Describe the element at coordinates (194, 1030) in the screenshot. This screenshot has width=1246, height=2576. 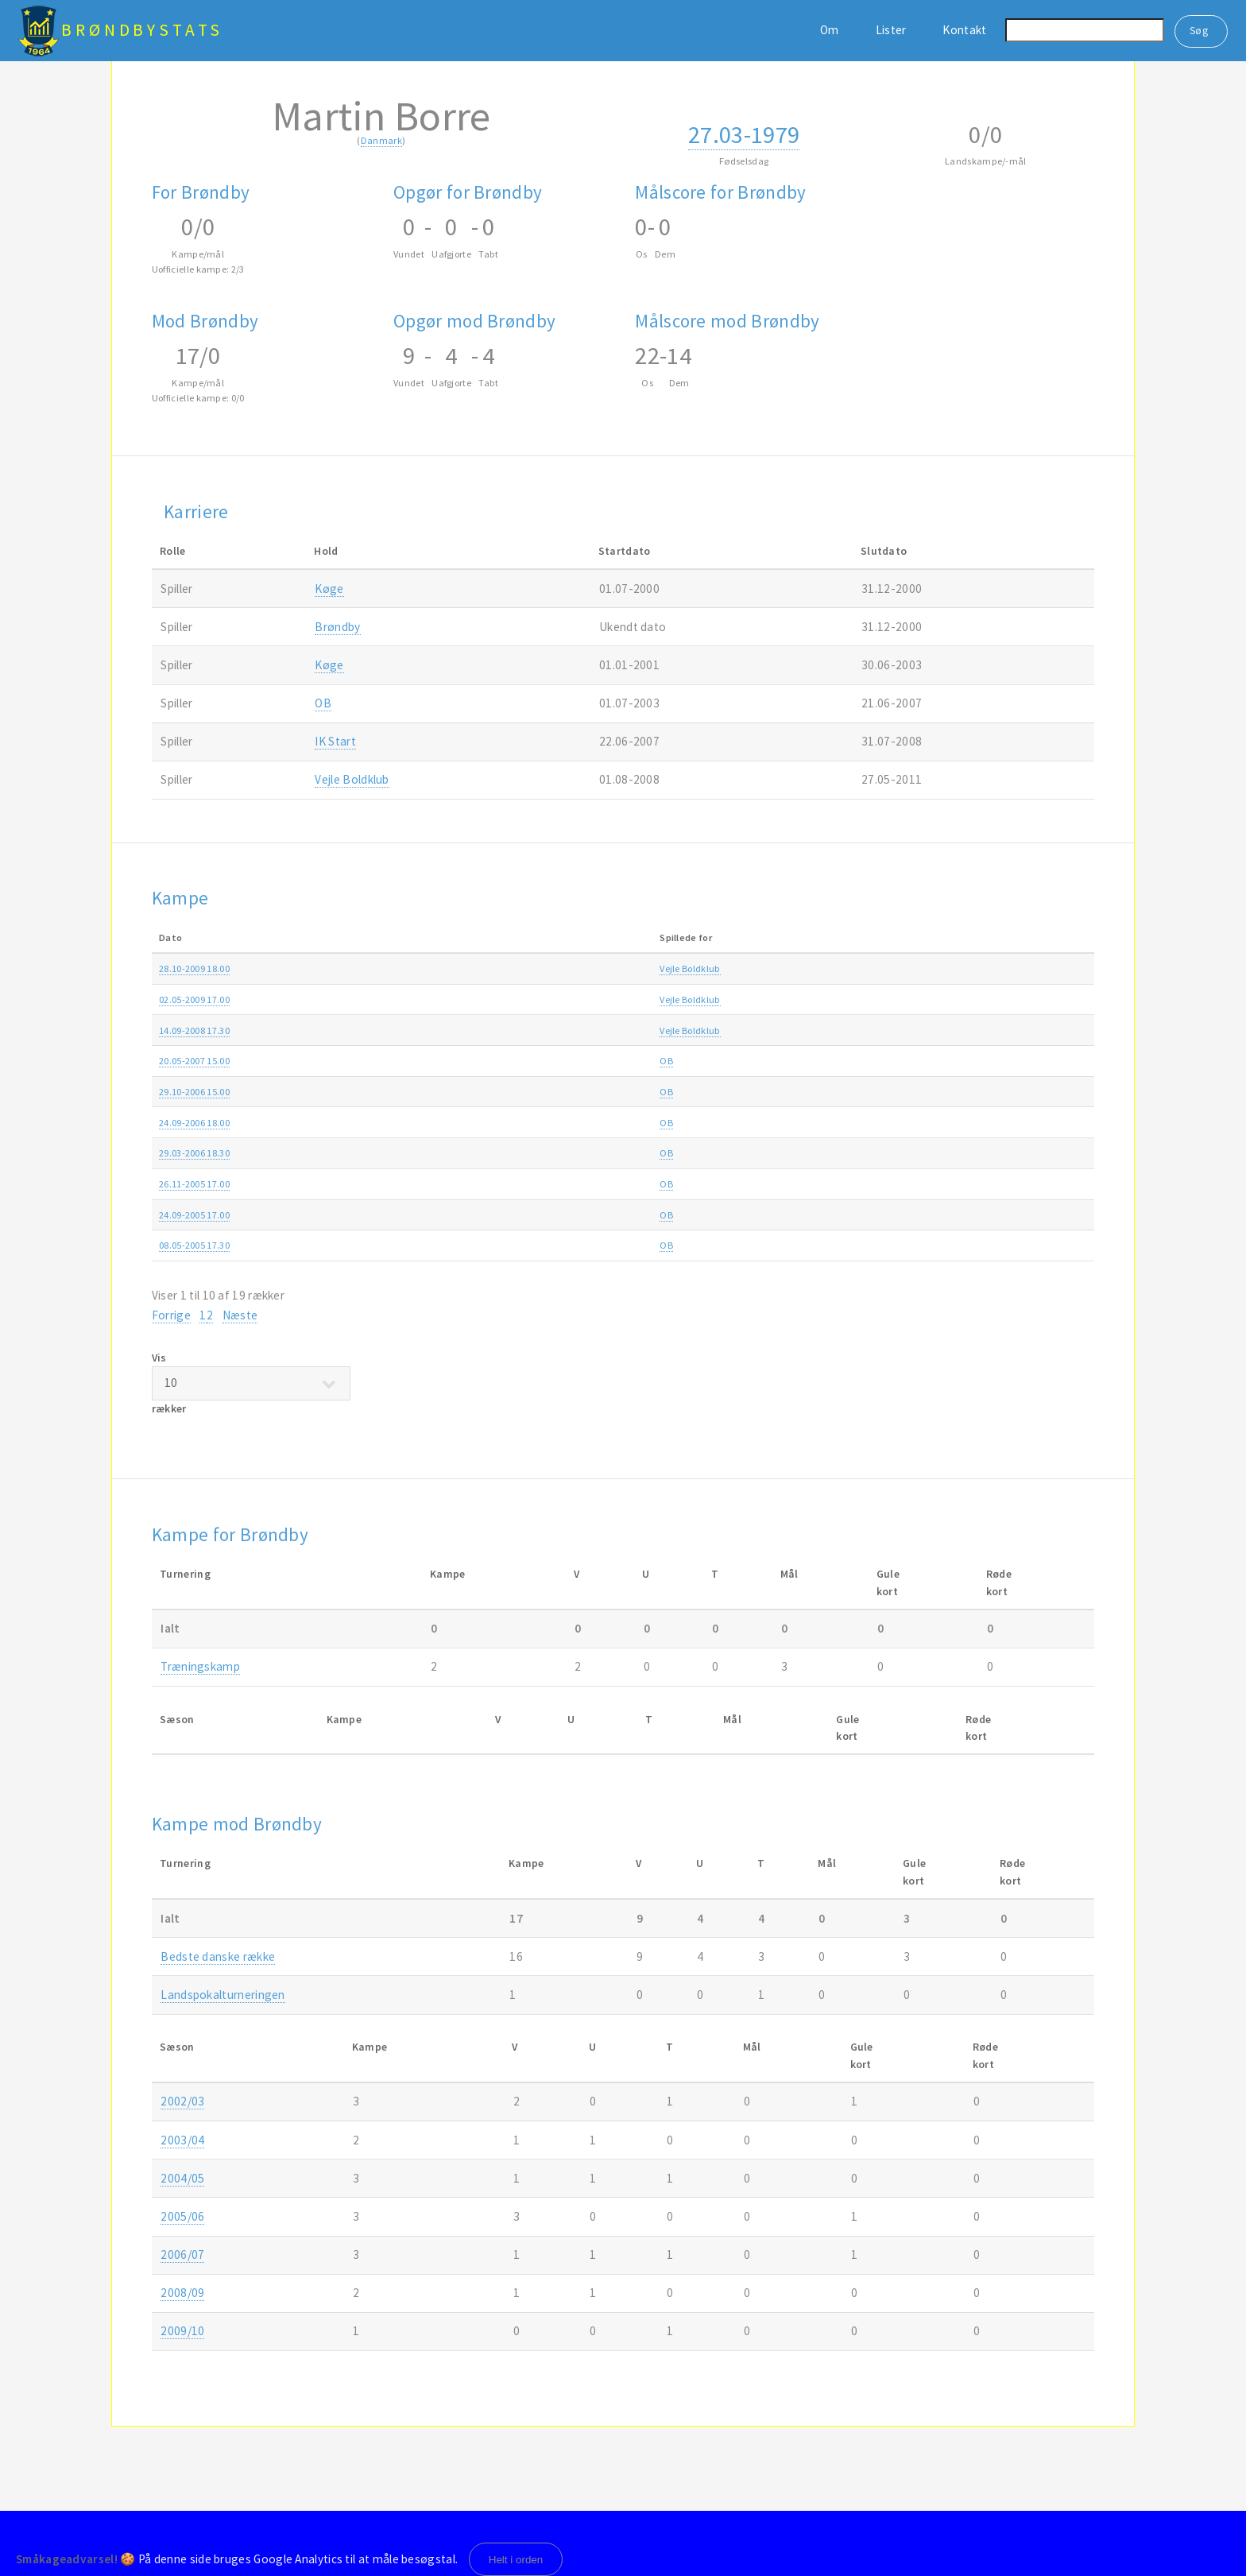
I see `14.09-2008 17.30` at that location.